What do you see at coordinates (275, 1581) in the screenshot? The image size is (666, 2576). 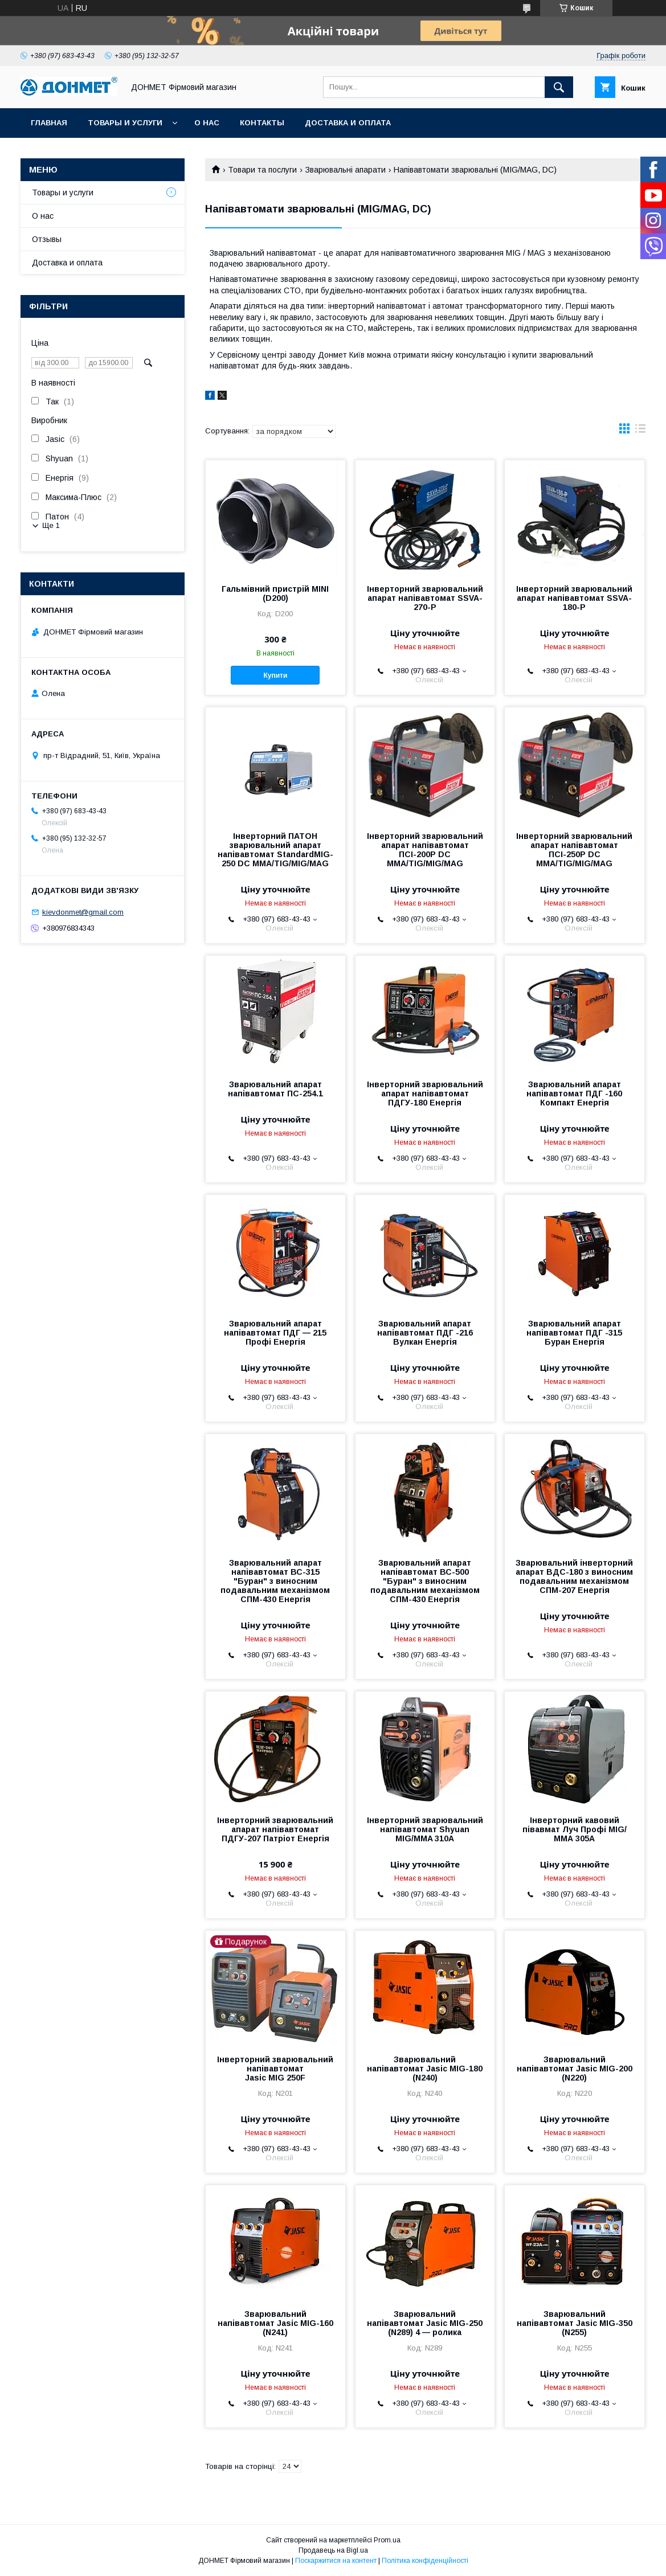 I see `Зварювальний апарат напівавтомат ВС-315 "Буран" з виносним подавальним механізмом СПМ-430 Енергія` at bounding box center [275, 1581].